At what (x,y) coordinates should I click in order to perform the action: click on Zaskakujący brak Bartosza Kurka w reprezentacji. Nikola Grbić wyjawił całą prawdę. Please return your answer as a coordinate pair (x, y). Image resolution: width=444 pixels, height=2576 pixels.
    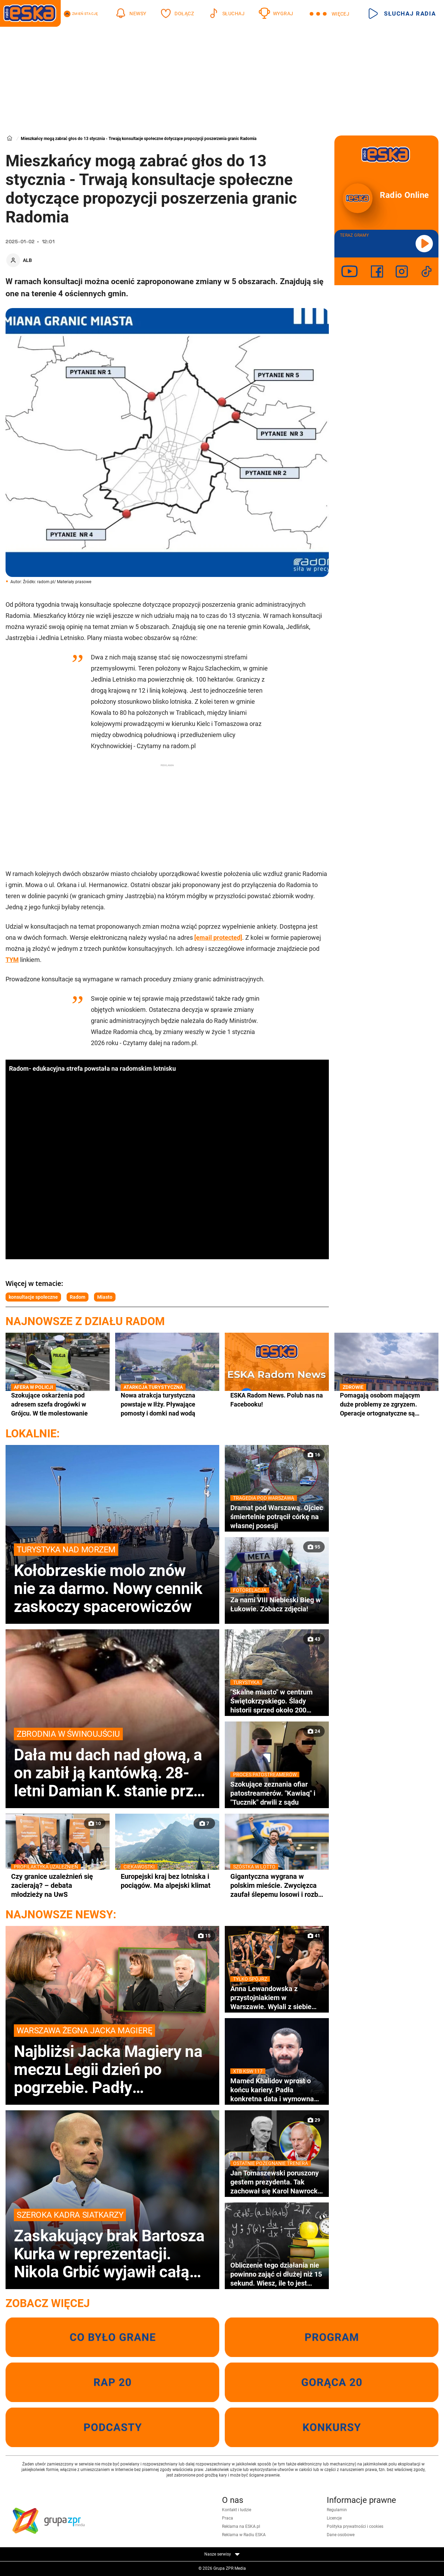
    Looking at the image, I should click on (112, 2245).